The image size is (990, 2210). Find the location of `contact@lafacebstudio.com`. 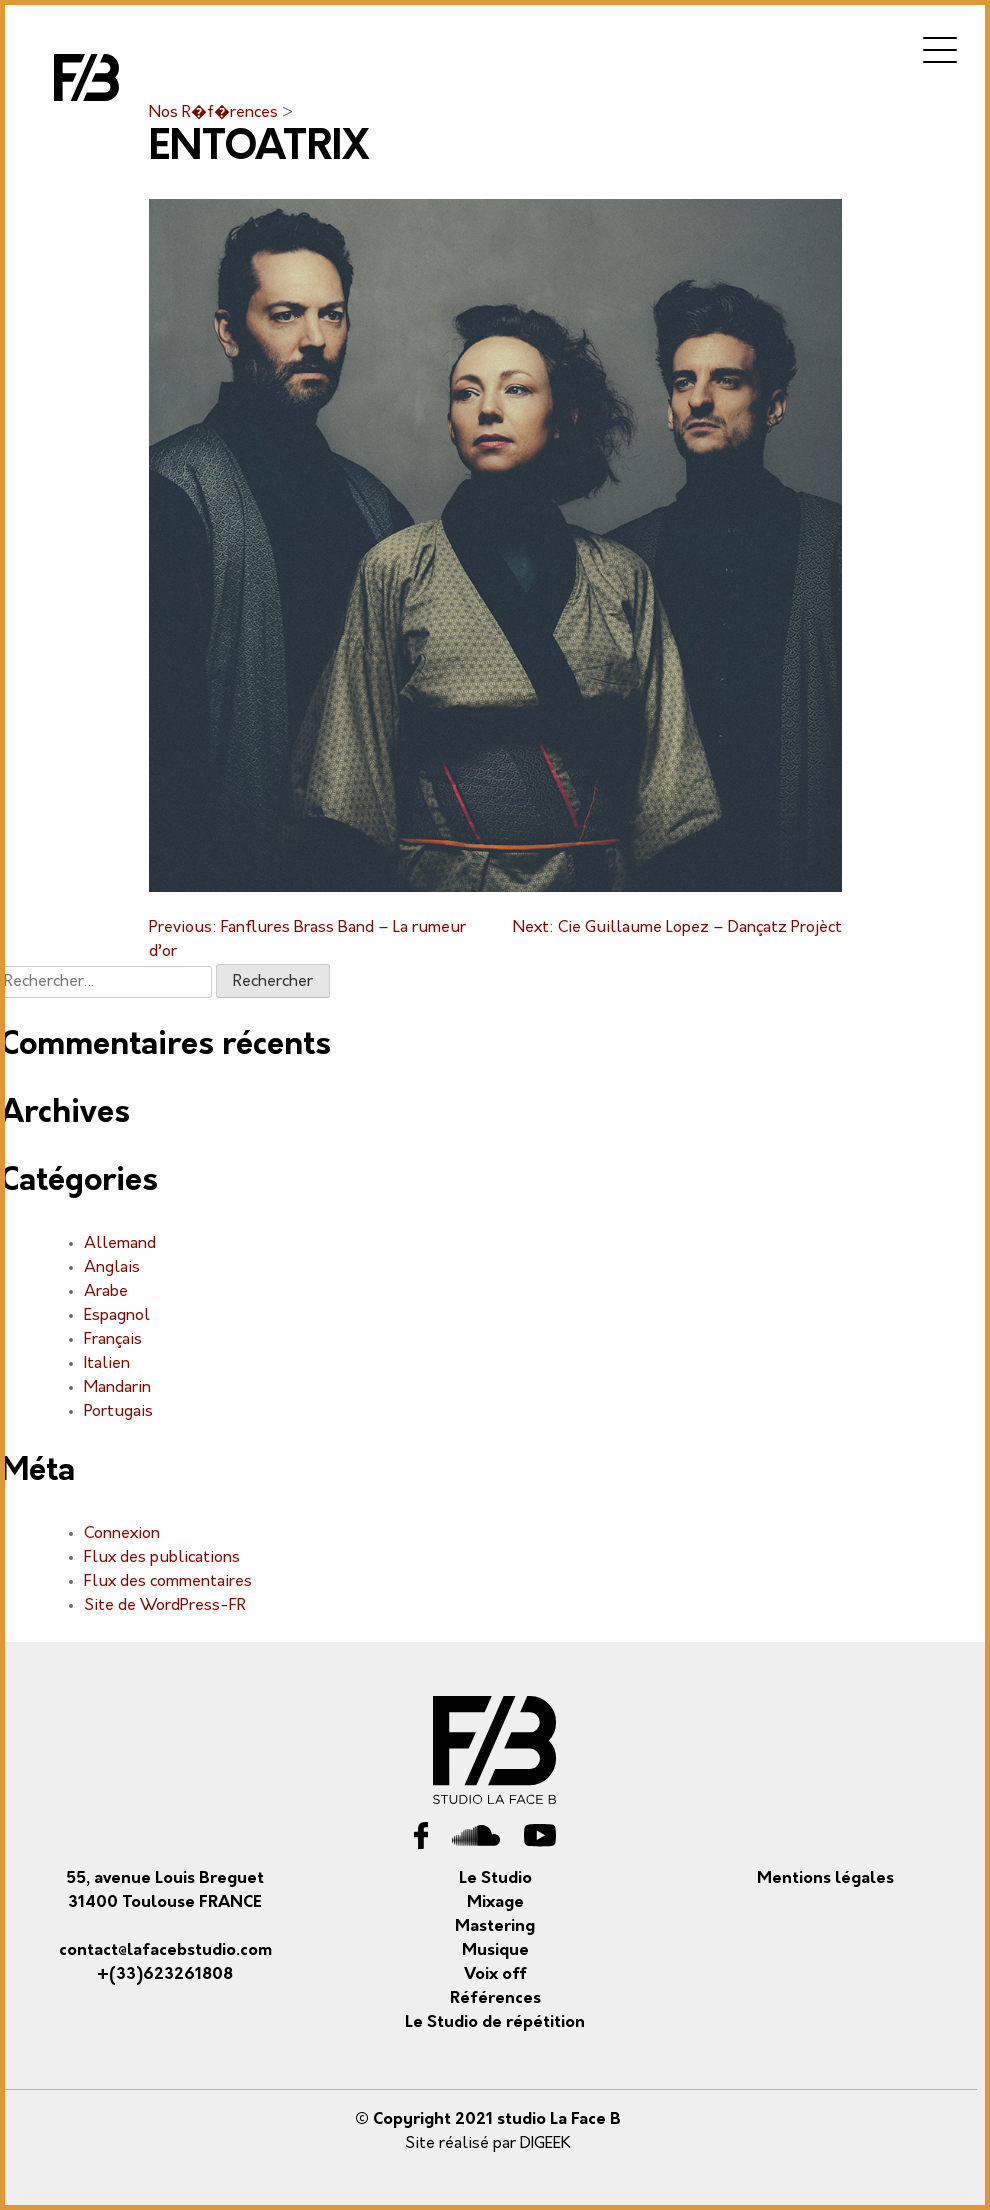

contact@lafacebstudio.com is located at coordinates (165, 1951).